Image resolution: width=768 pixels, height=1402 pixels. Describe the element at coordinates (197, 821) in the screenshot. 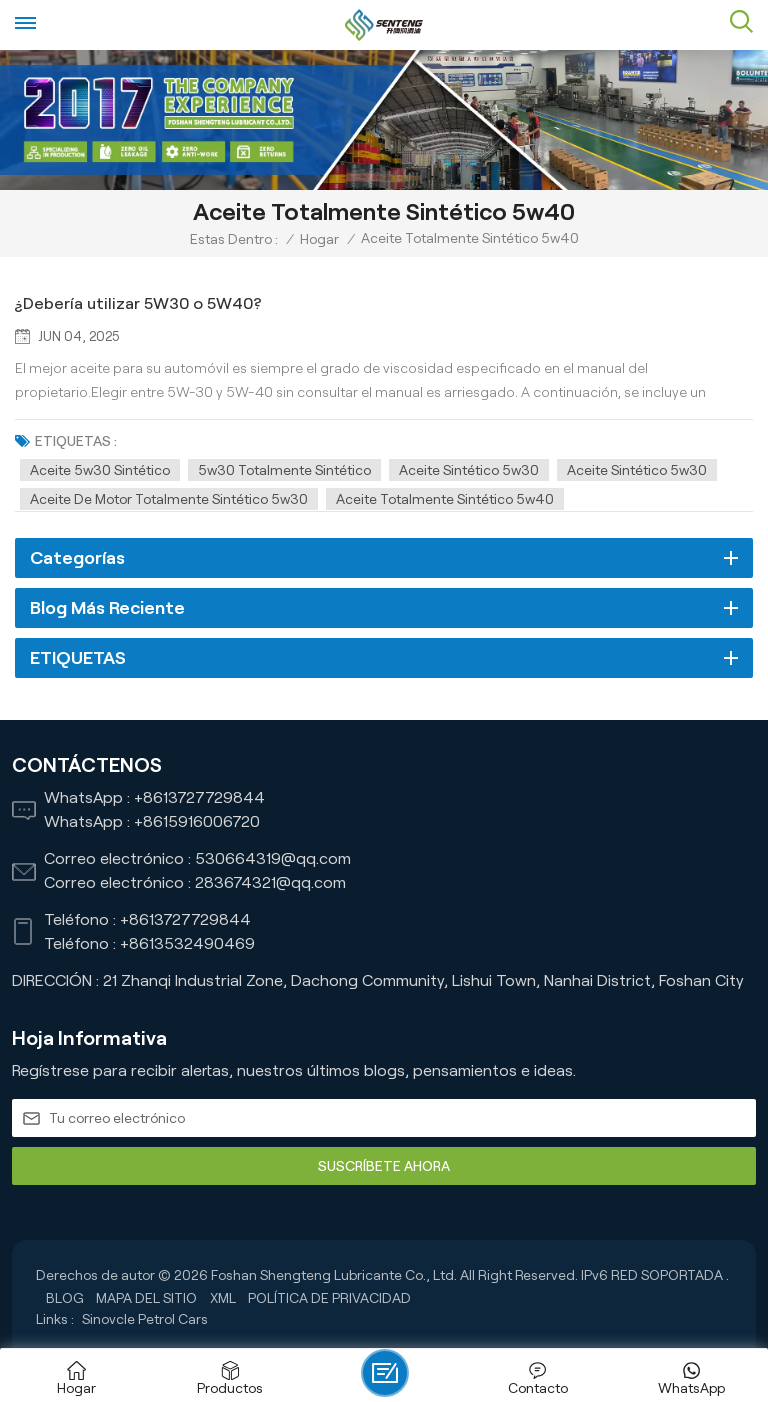

I see `+8615916006720` at that location.